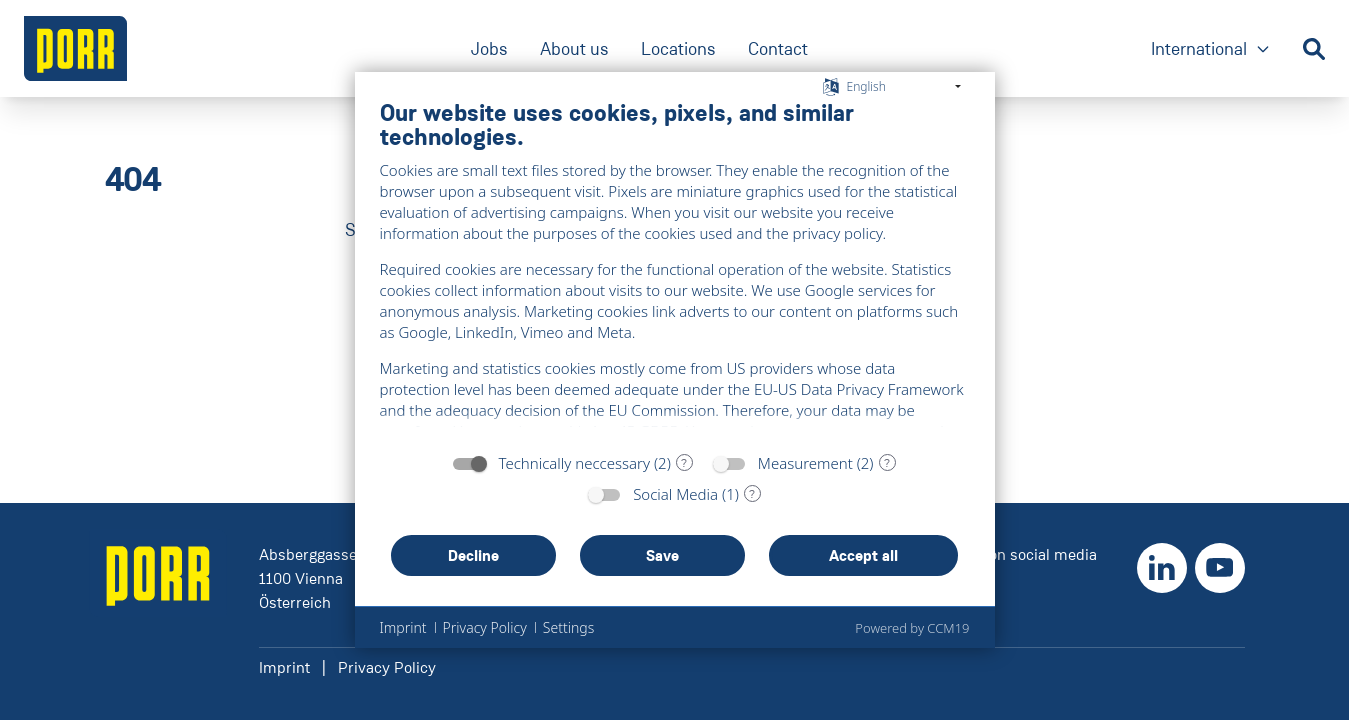 The height and width of the screenshot is (720, 1349). Describe the element at coordinates (863, 555) in the screenshot. I see `Accept all` at that location.